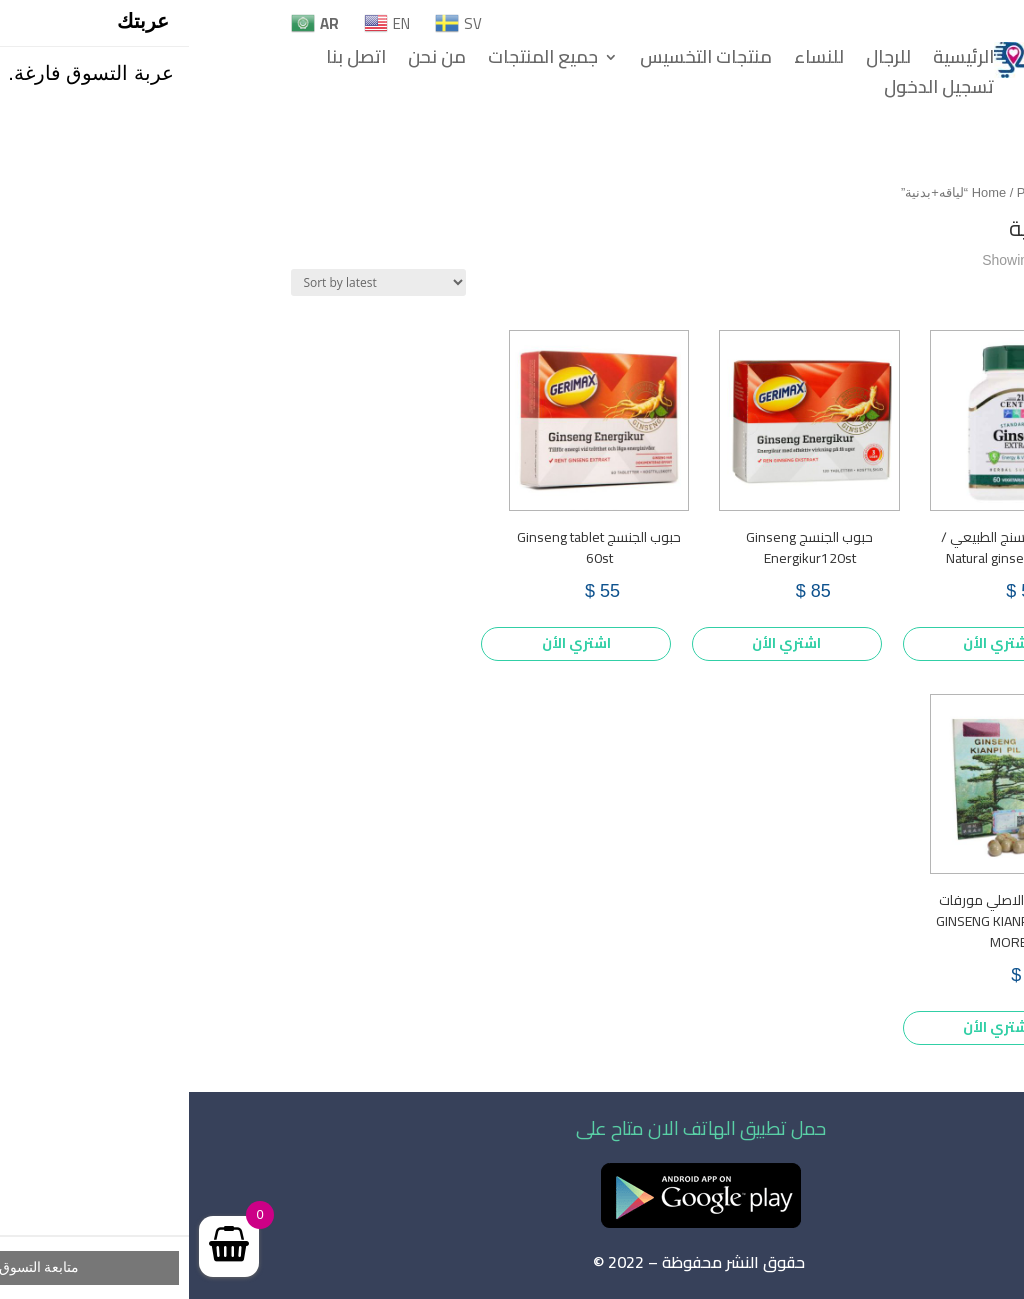  I want to click on اتصل بنا, so click(167, 61).